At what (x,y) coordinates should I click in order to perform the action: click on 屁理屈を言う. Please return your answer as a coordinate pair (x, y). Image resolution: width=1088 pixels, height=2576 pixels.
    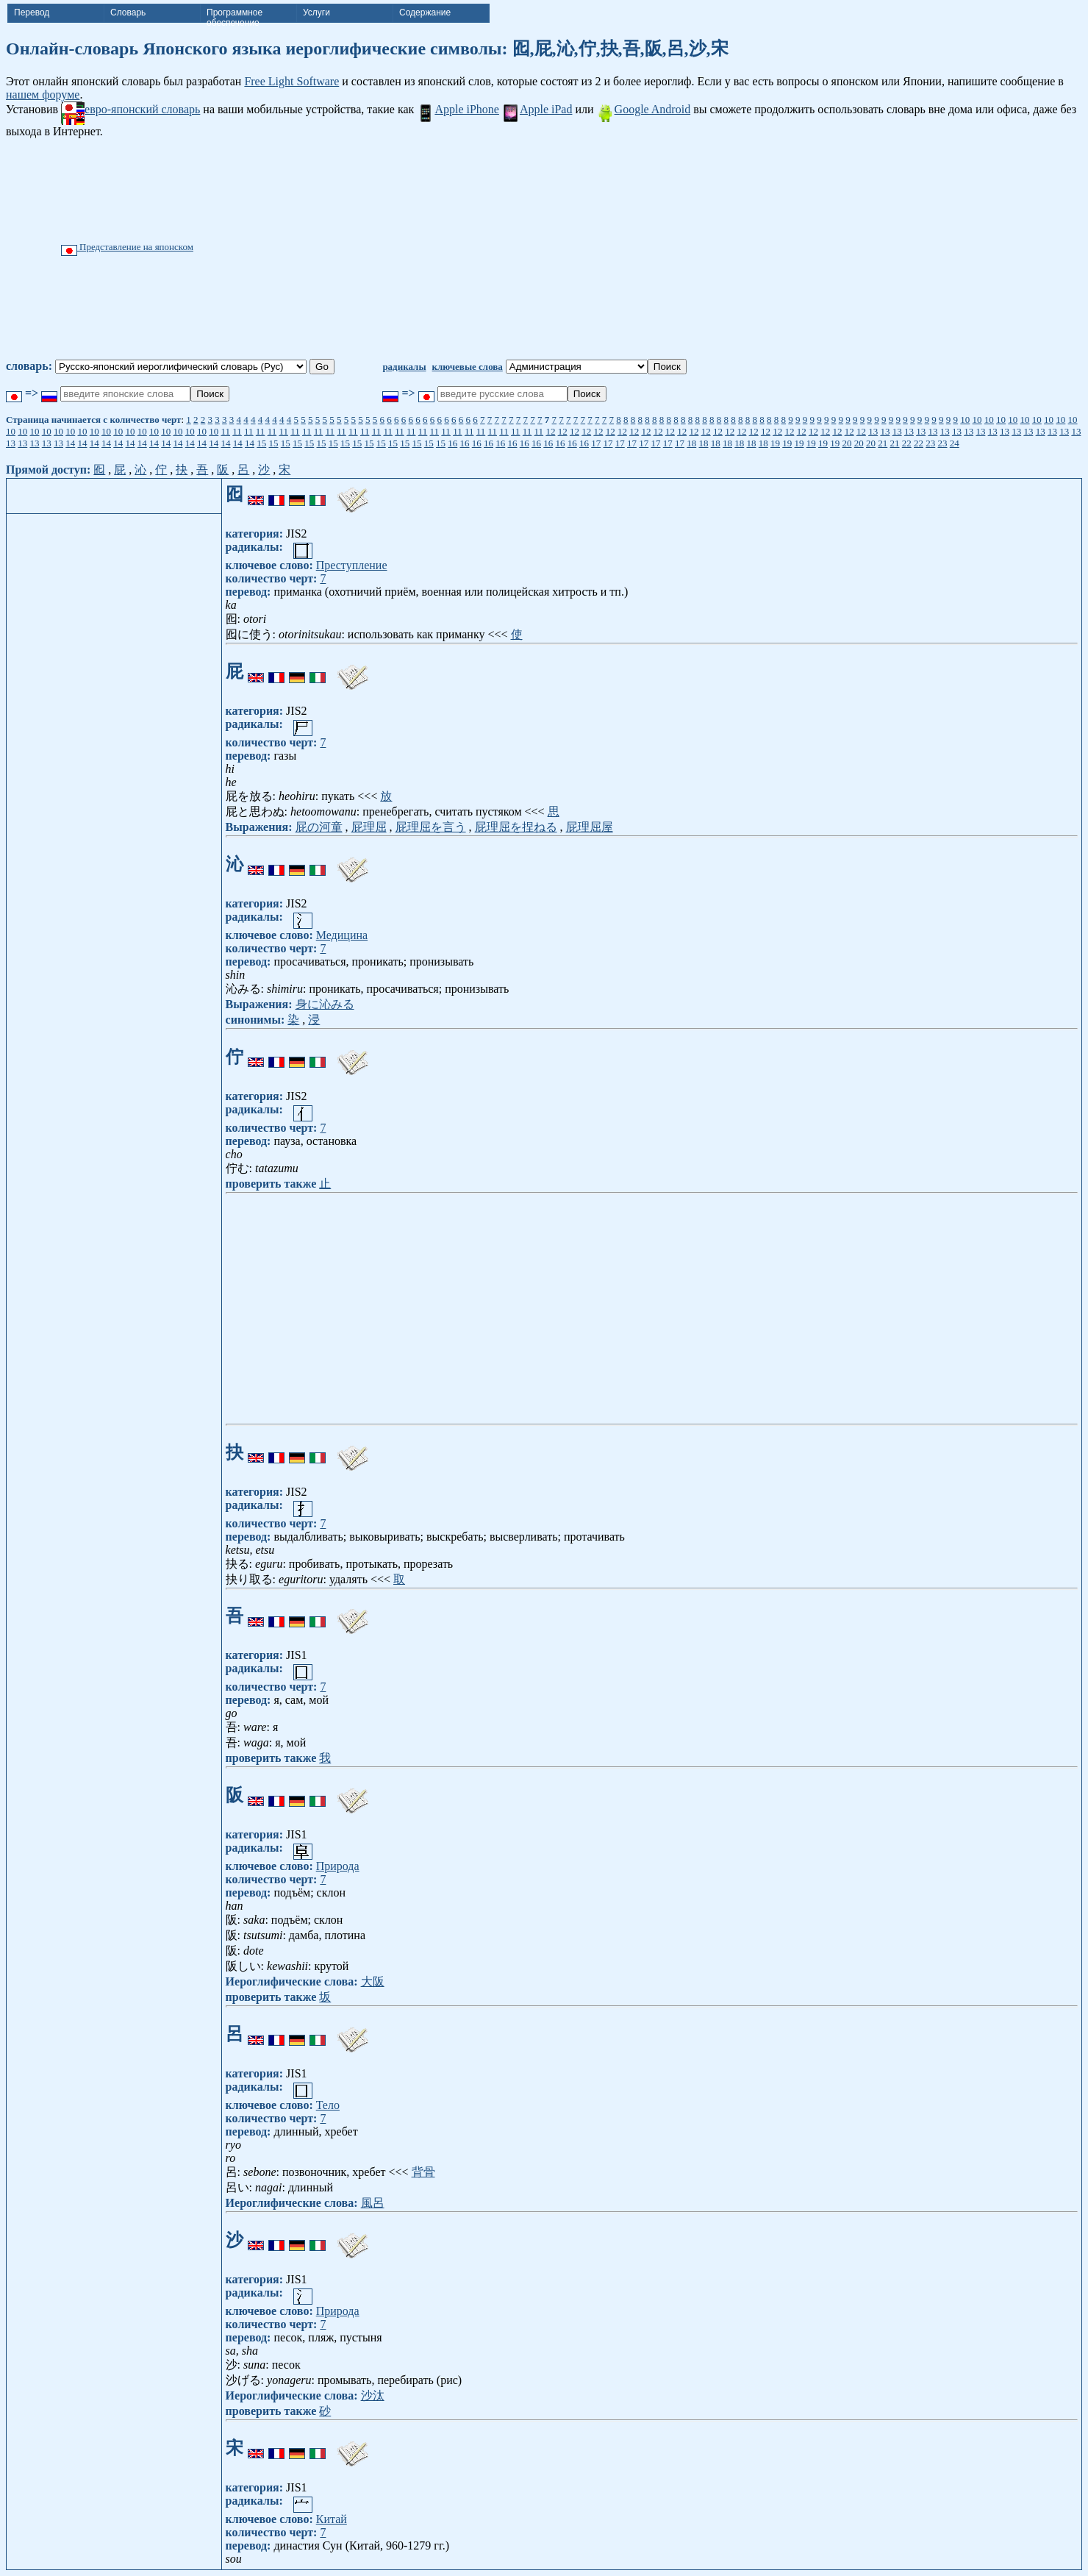
    Looking at the image, I should click on (431, 827).